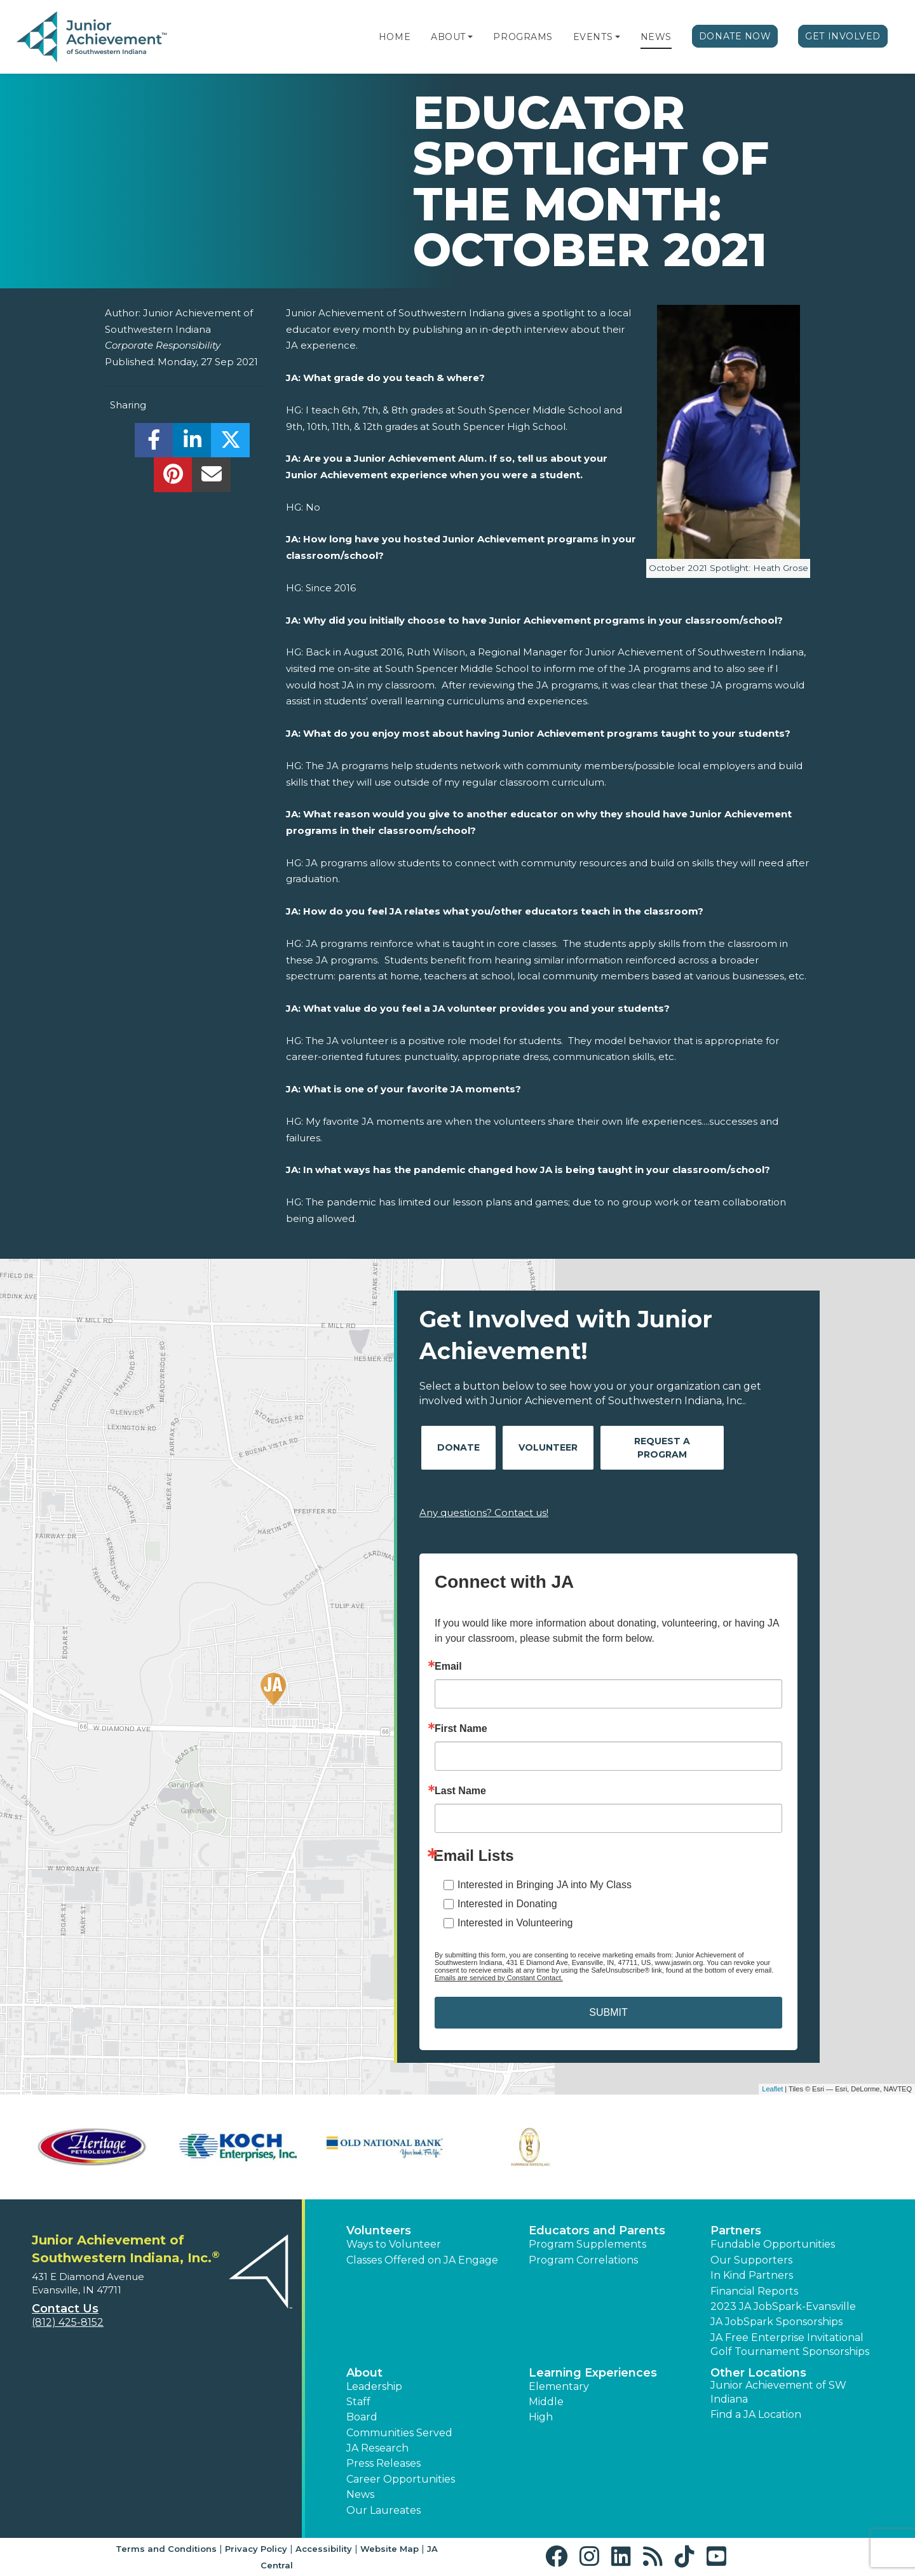 The width and height of the screenshot is (915, 2576). Describe the element at coordinates (593, 37) in the screenshot. I see `Events` at that location.